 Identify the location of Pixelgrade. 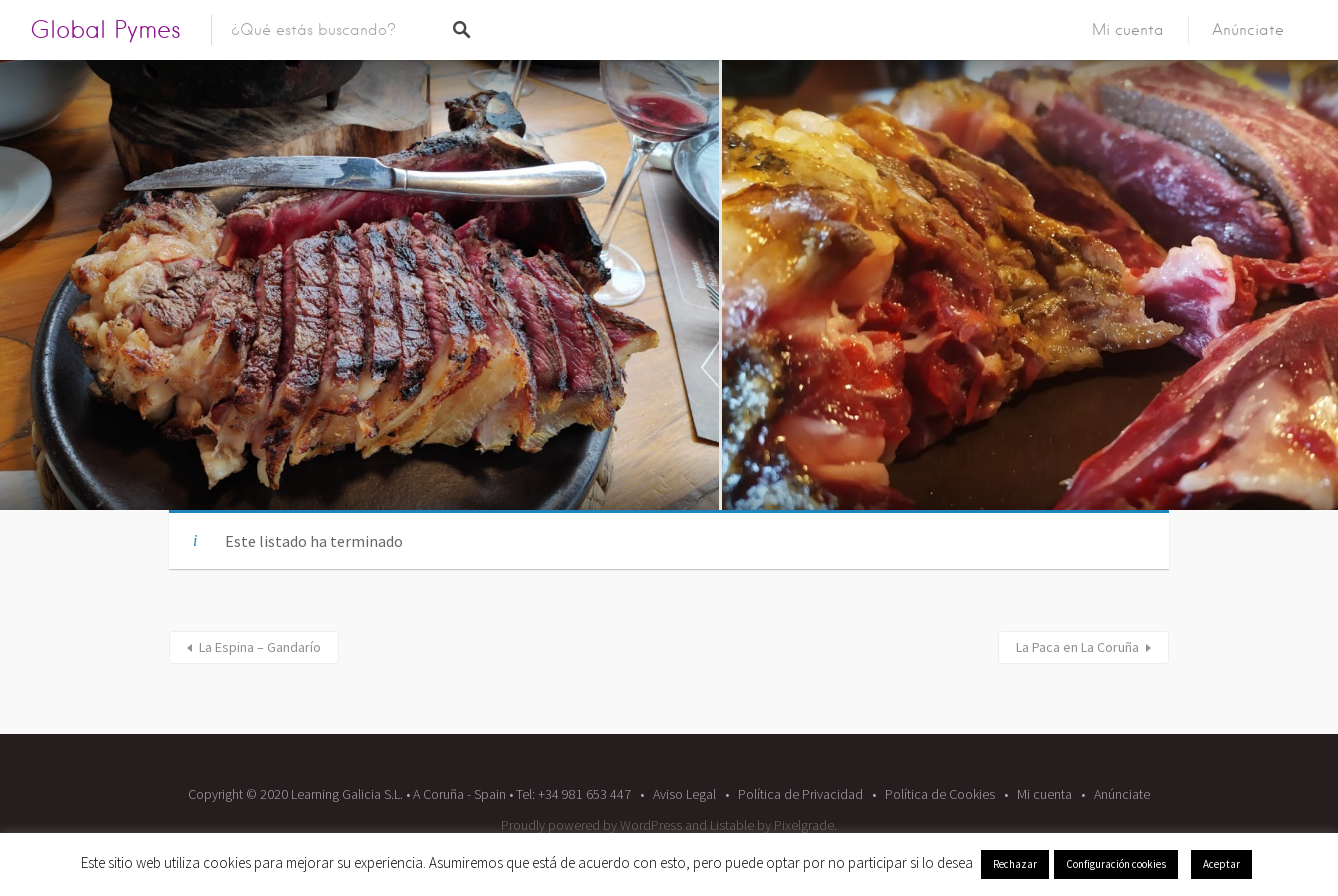
(804, 825).